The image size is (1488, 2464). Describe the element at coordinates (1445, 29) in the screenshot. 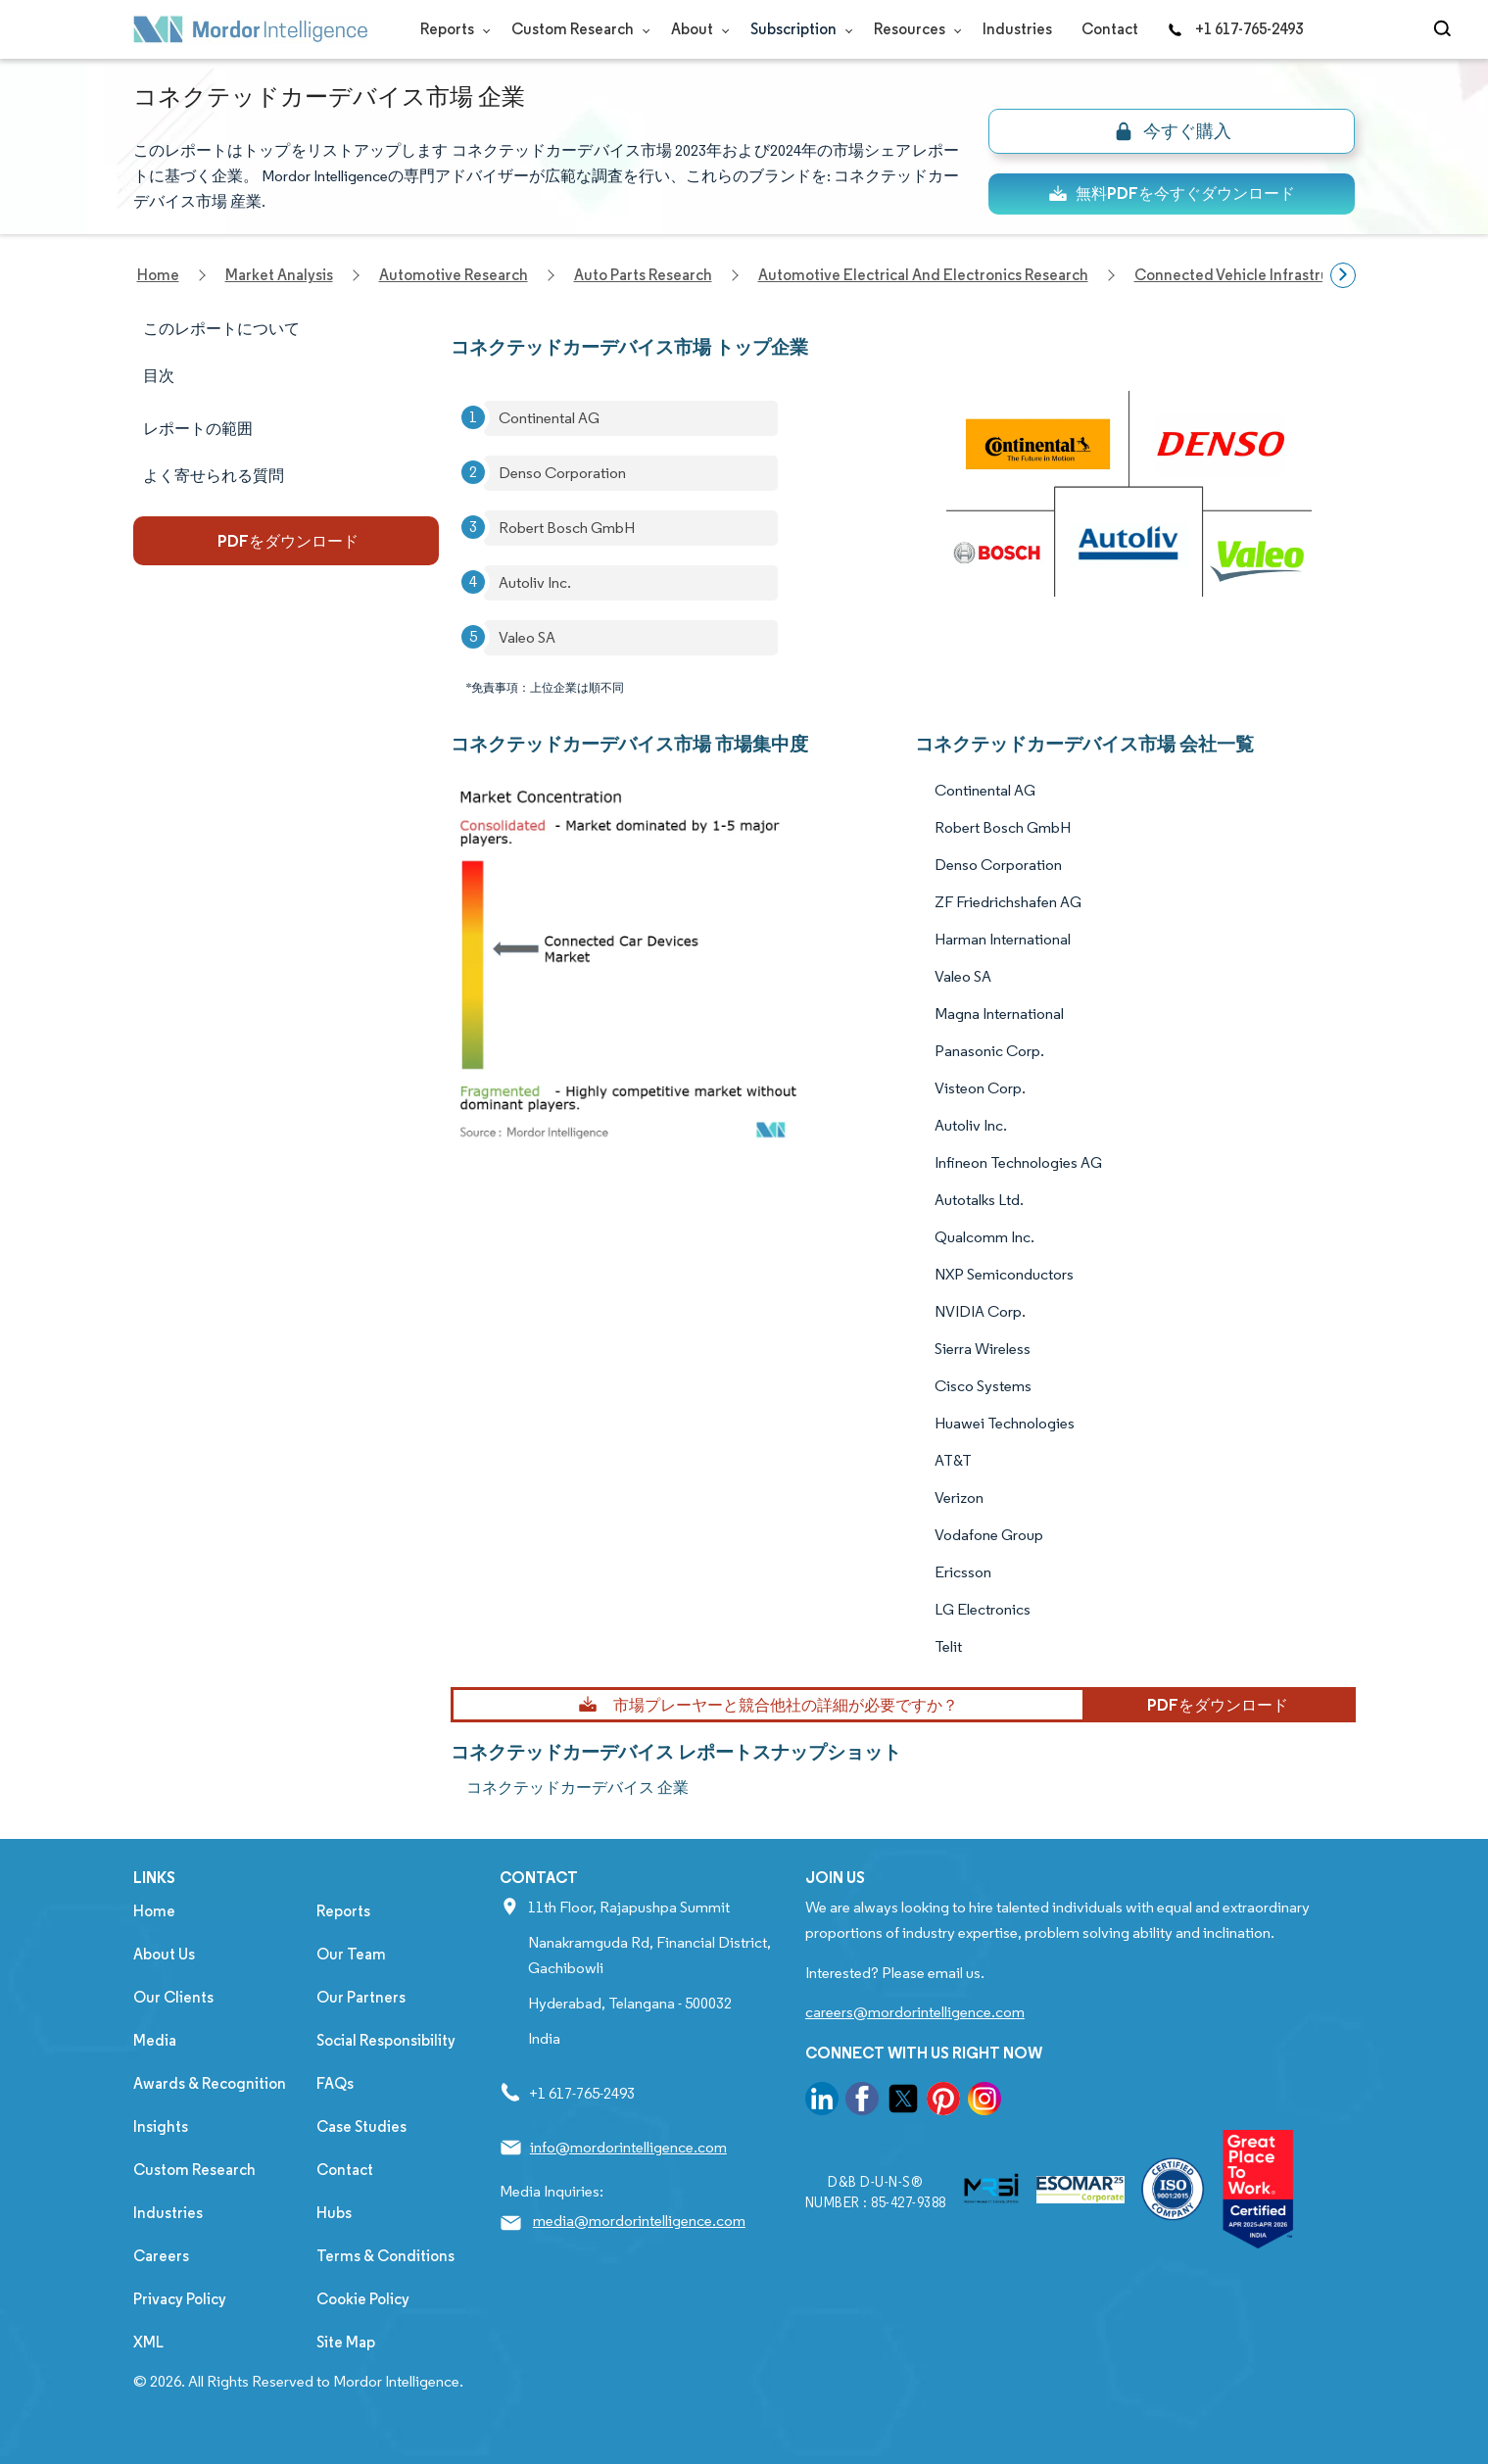

I see `[Open-search]` at that location.